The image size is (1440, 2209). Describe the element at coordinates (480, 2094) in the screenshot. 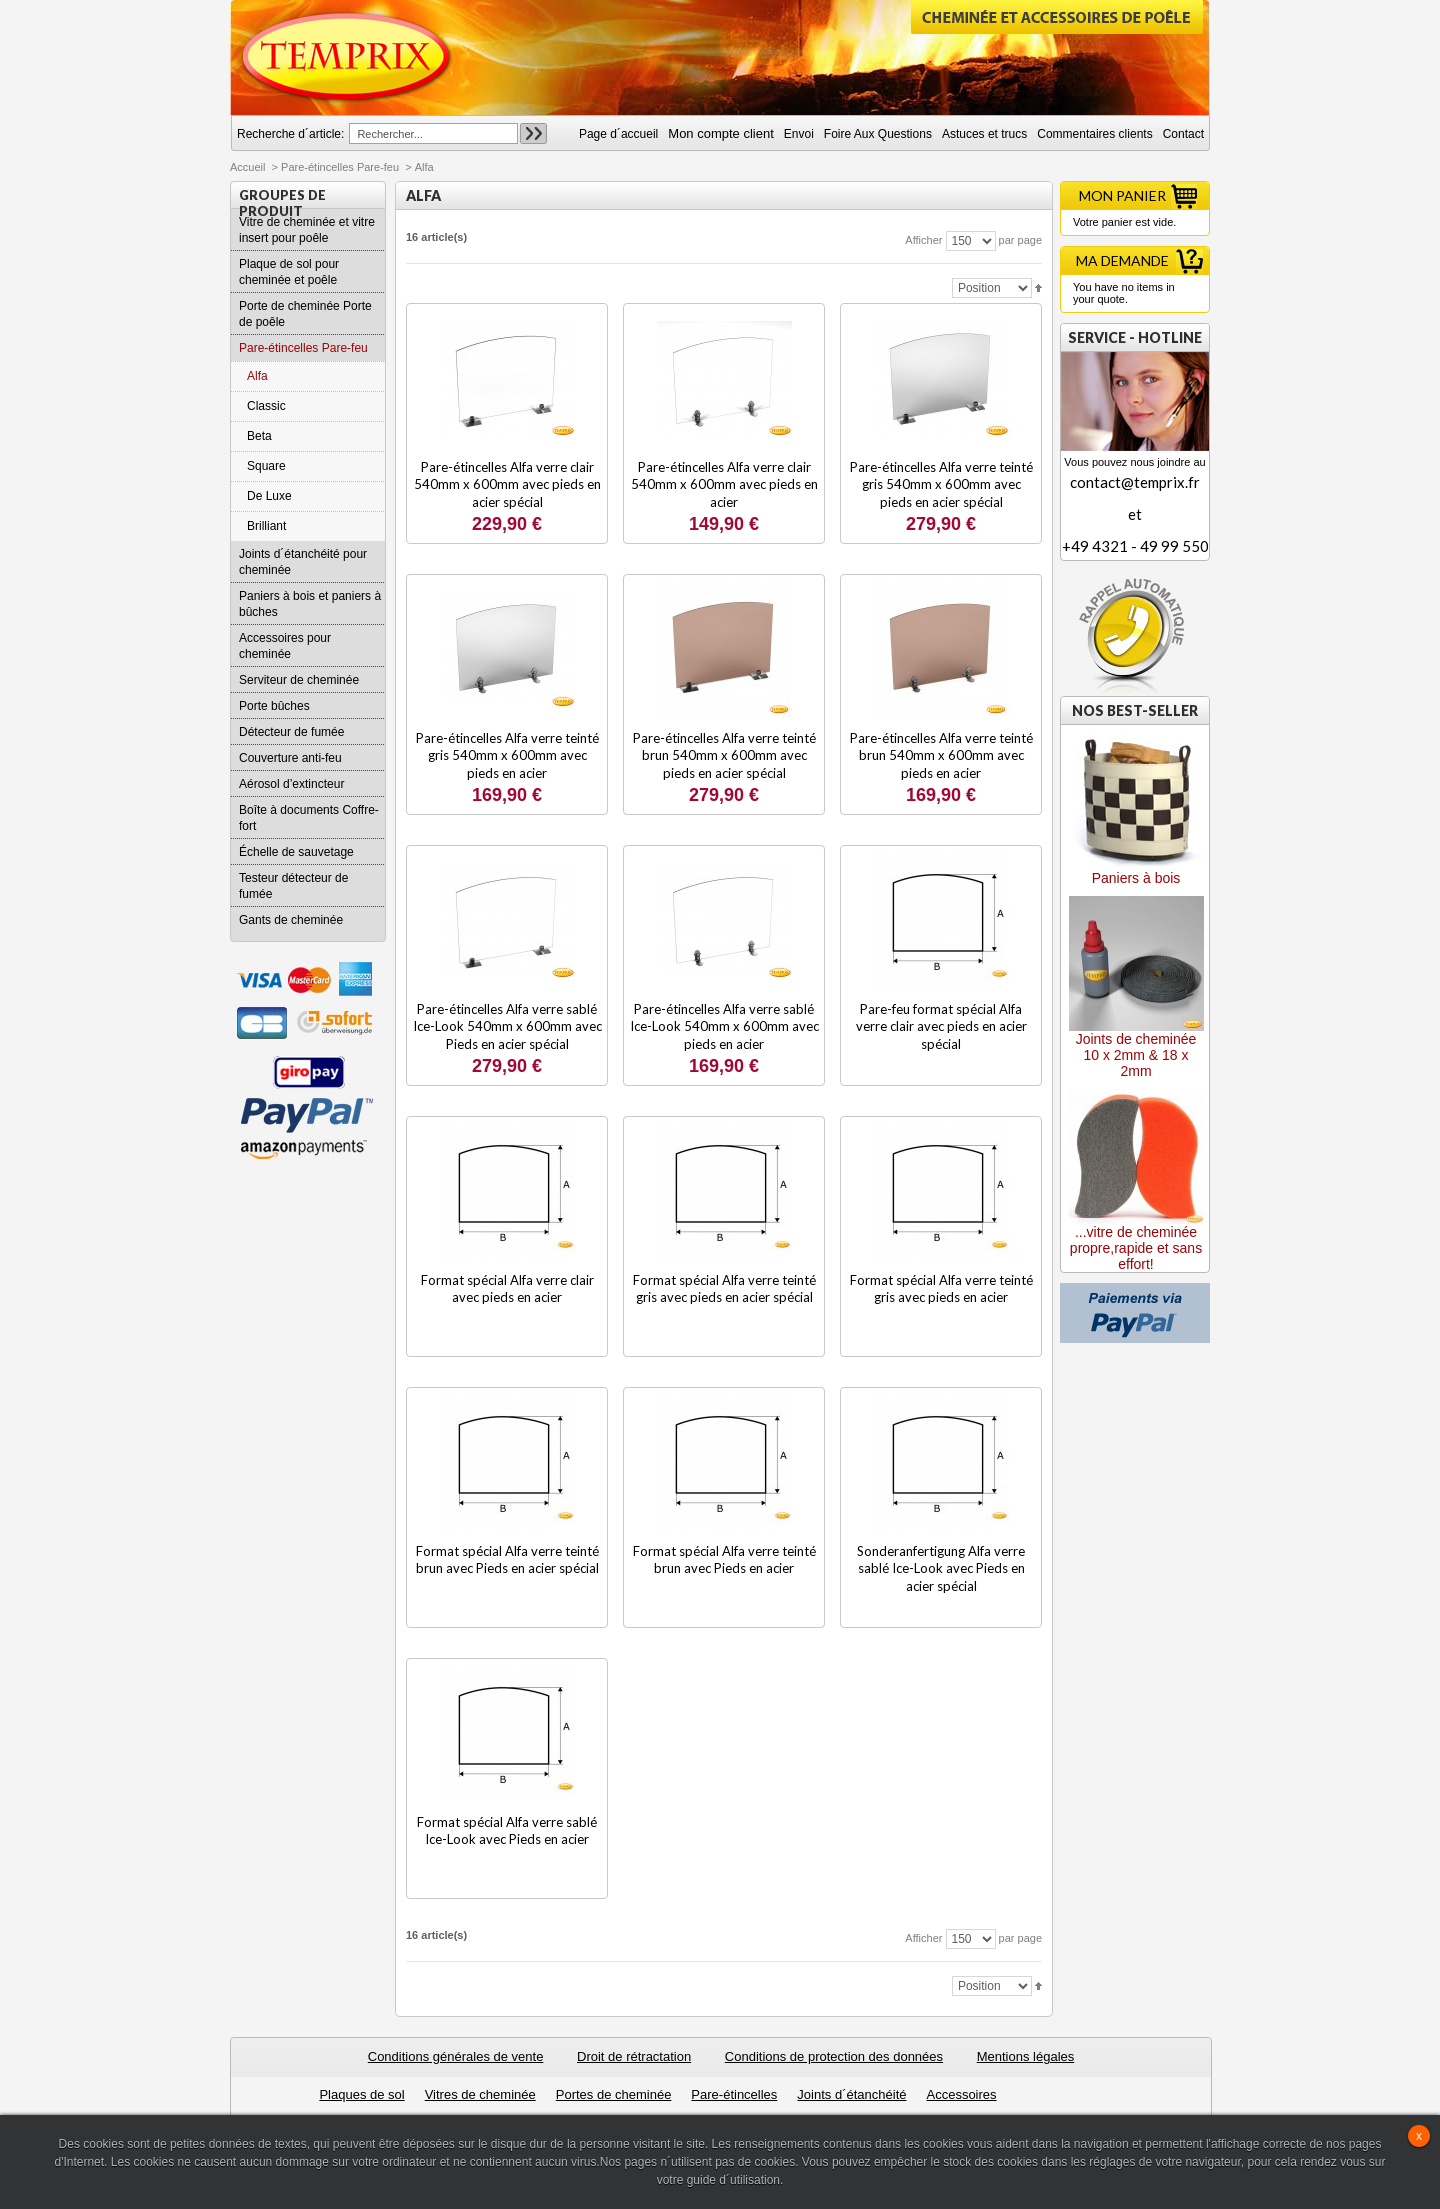

I see `Vitres de cheminée` at that location.